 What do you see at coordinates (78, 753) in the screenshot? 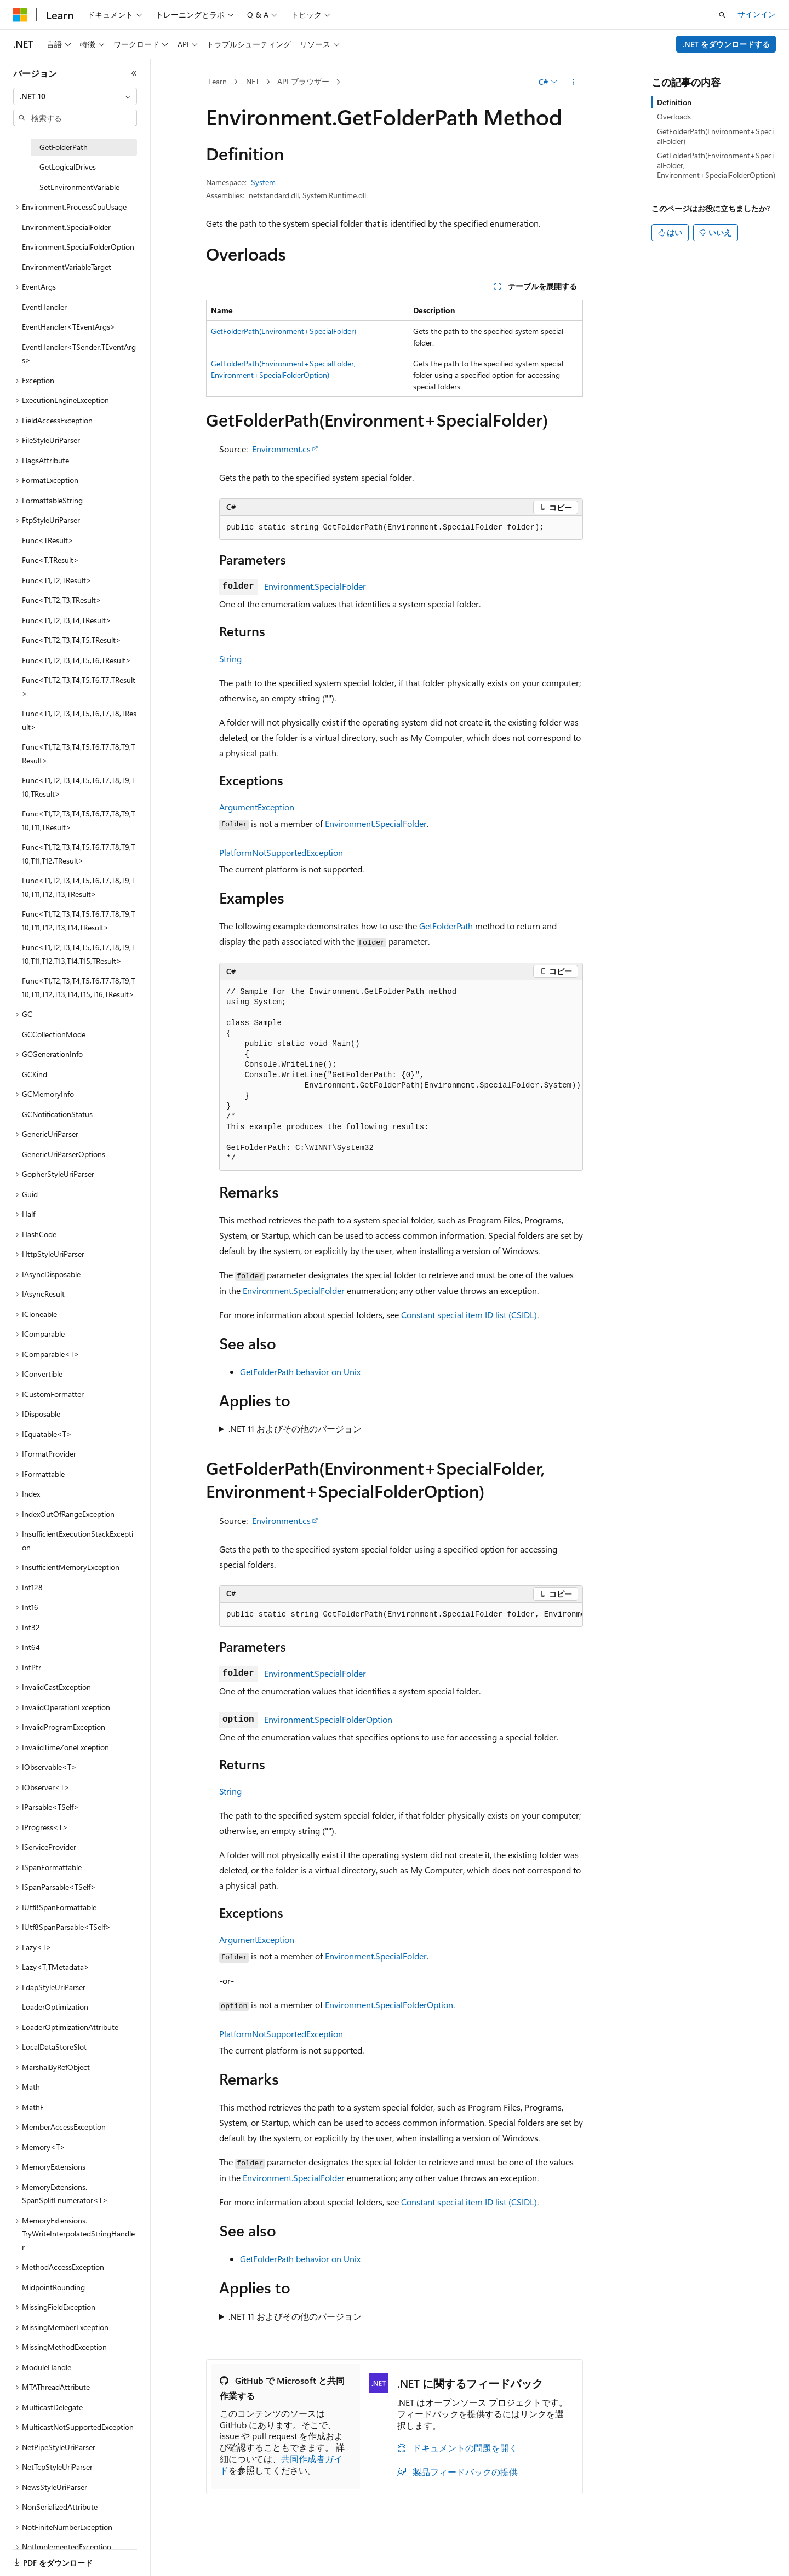
I see `Func<T1,T2,T3,T4,T5,T6,T7,T8,T9,TResult> [treeitem]` at bounding box center [78, 753].